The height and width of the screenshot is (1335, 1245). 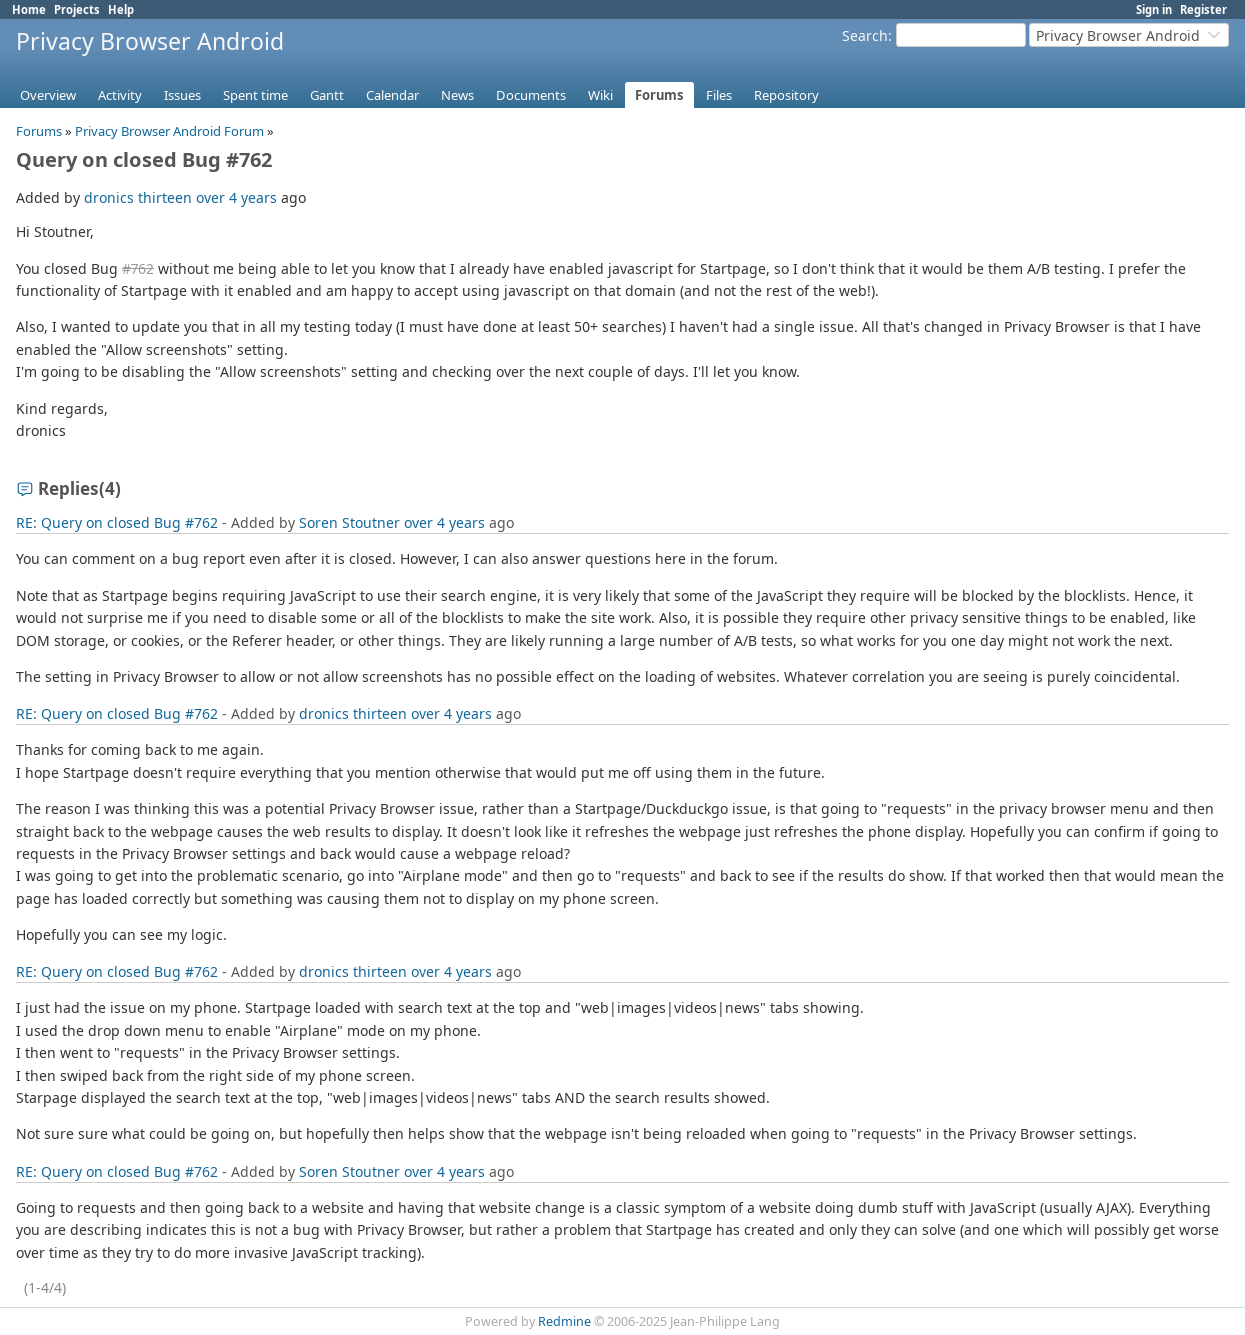 What do you see at coordinates (120, 95) in the screenshot?
I see `Activity` at bounding box center [120, 95].